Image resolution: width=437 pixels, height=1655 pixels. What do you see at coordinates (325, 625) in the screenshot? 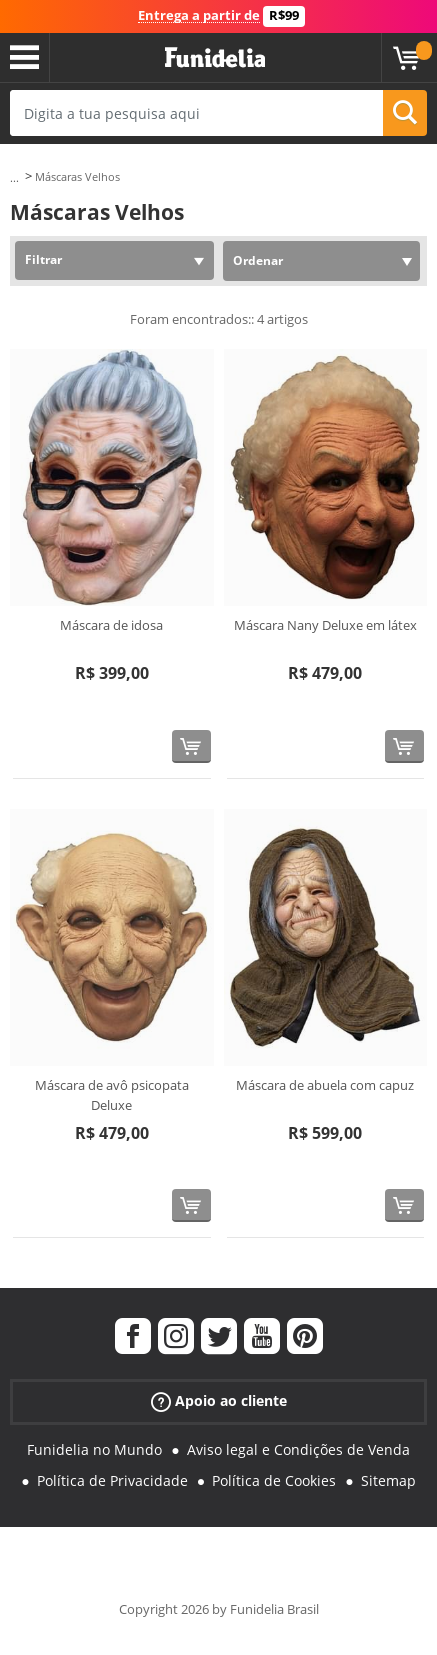
I see `Máscara Nany Deluxe em látex` at bounding box center [325, 625].